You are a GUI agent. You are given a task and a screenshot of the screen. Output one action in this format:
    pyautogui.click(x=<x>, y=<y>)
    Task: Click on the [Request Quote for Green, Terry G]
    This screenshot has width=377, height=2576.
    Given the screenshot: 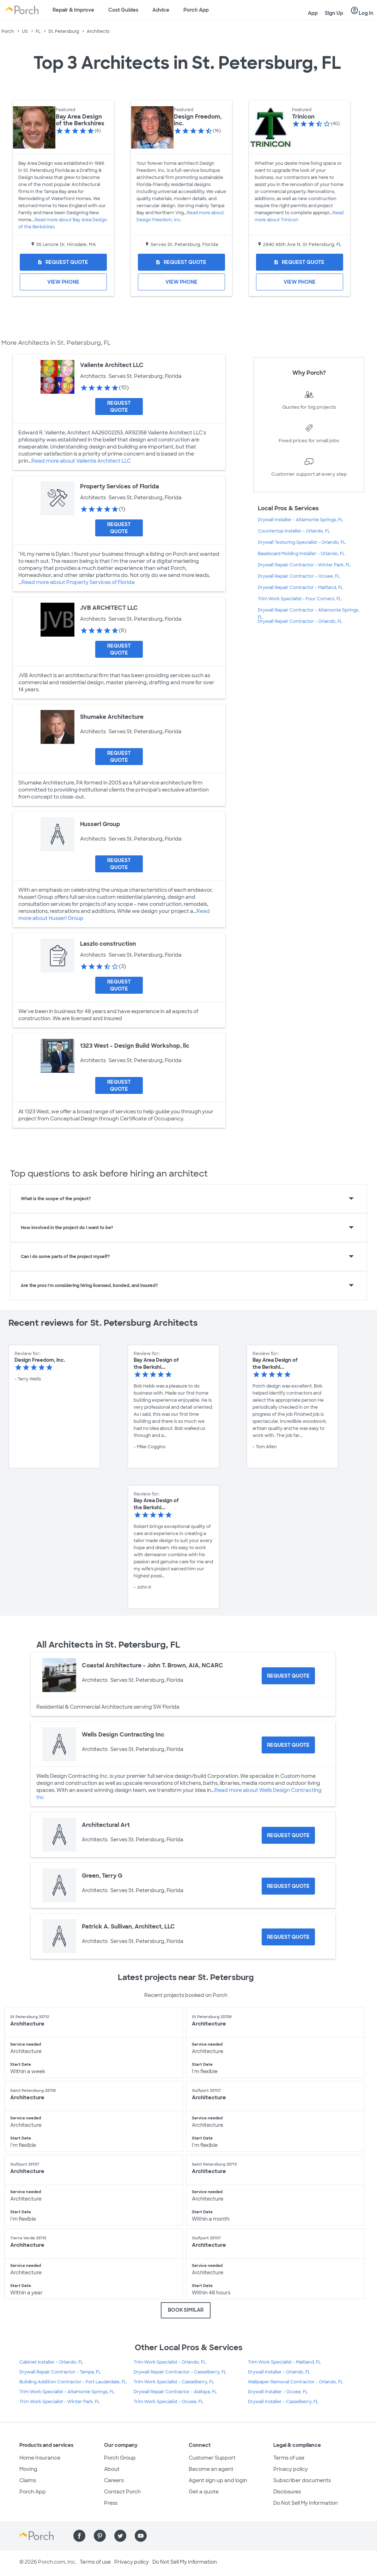 What is the action you would take?
    pyautogui.click(x=288, y=1886)
    